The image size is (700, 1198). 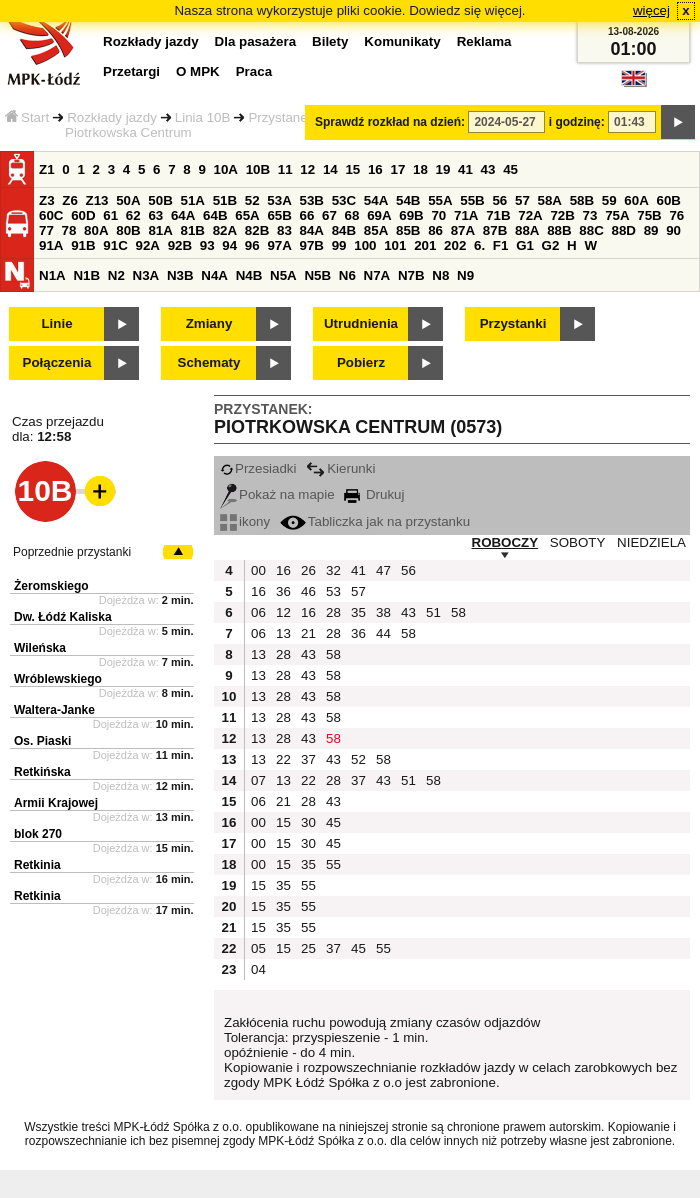 I want to click on 67, so click(x=329, y=215).